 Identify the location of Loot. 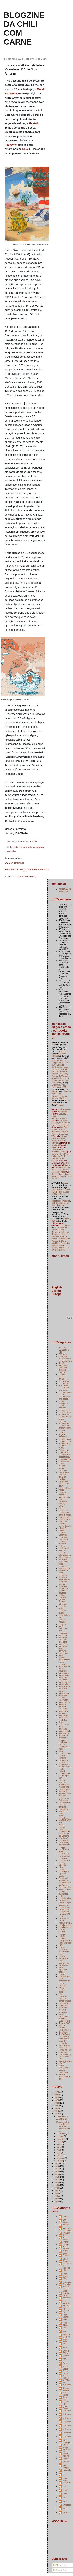
(64, 2331).